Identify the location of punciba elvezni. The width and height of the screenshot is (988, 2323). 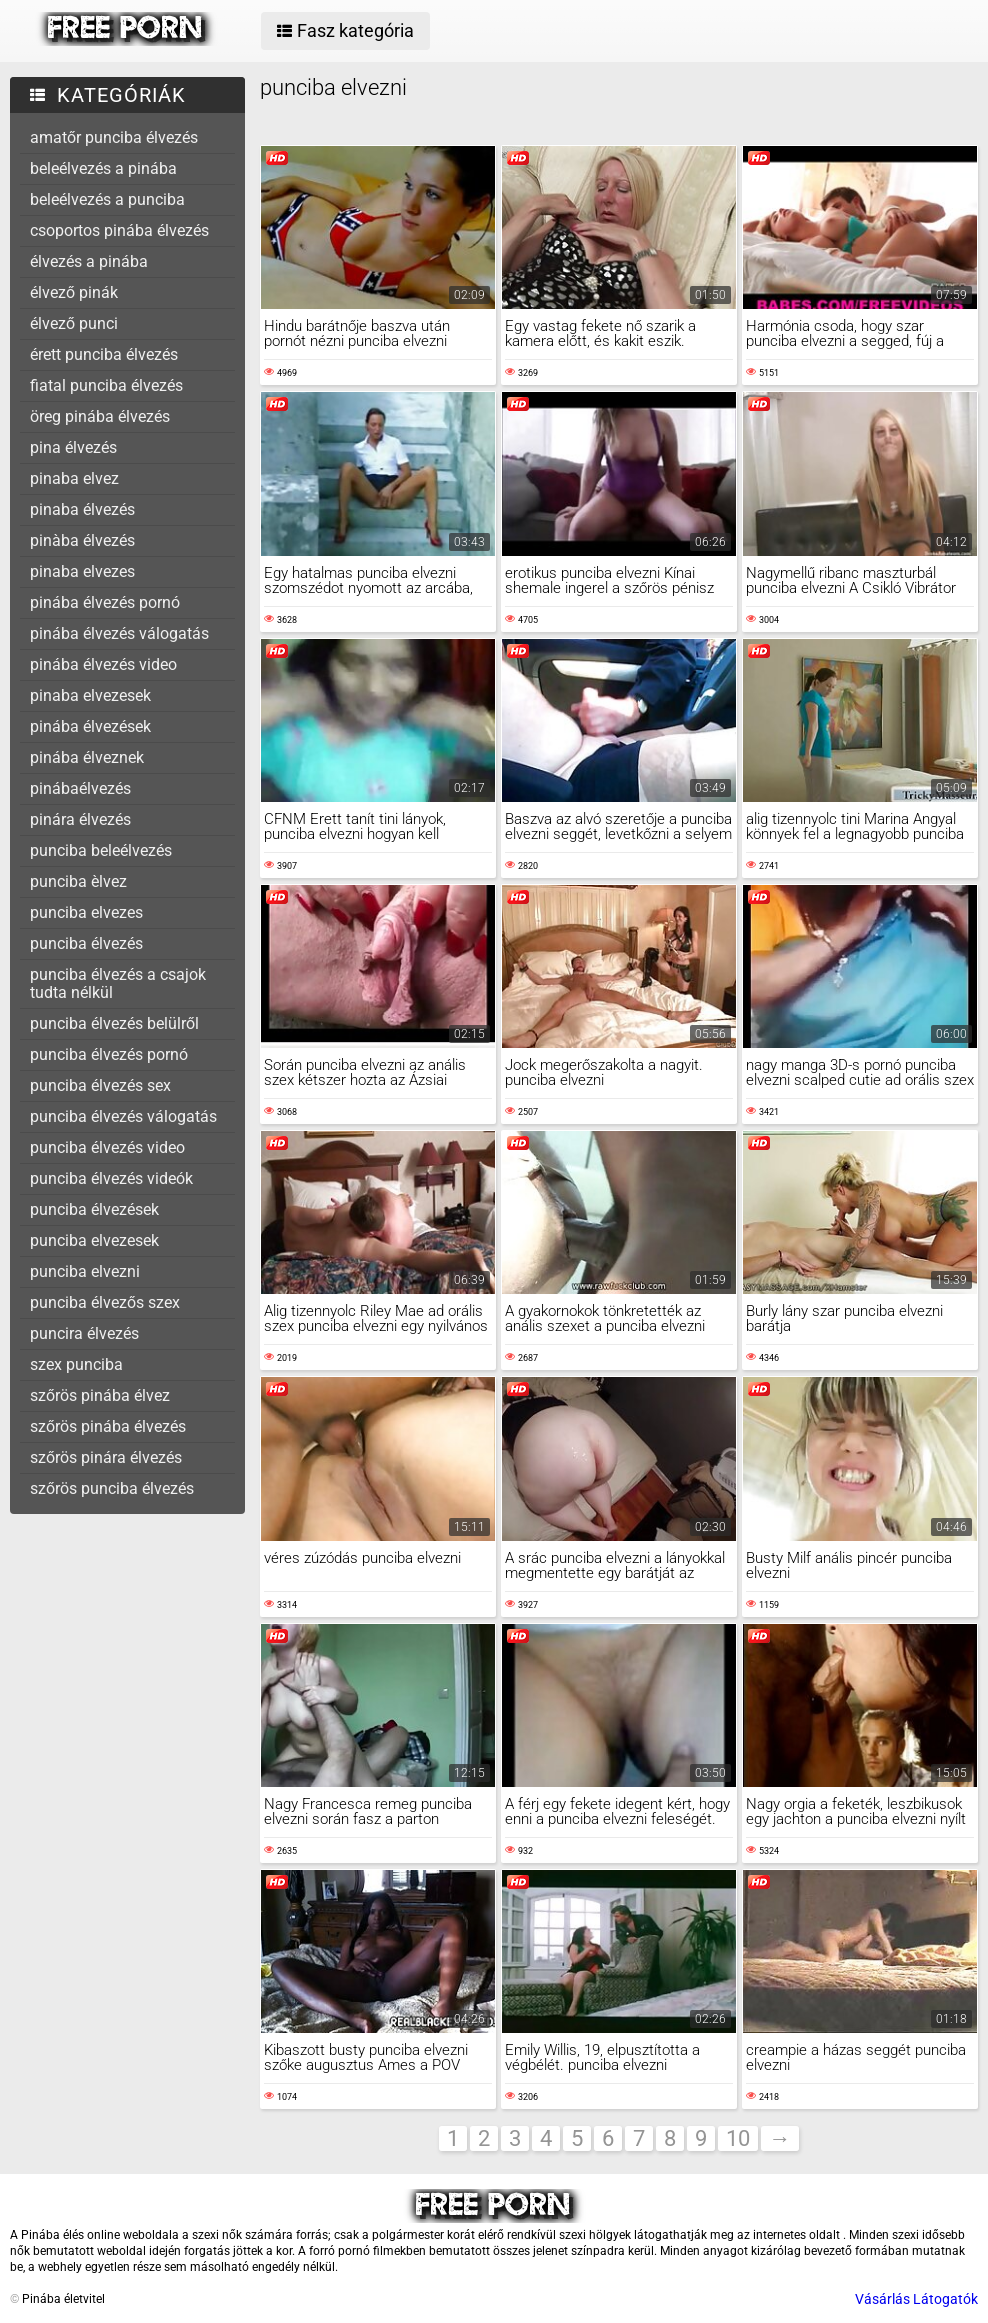
(85, 1271).